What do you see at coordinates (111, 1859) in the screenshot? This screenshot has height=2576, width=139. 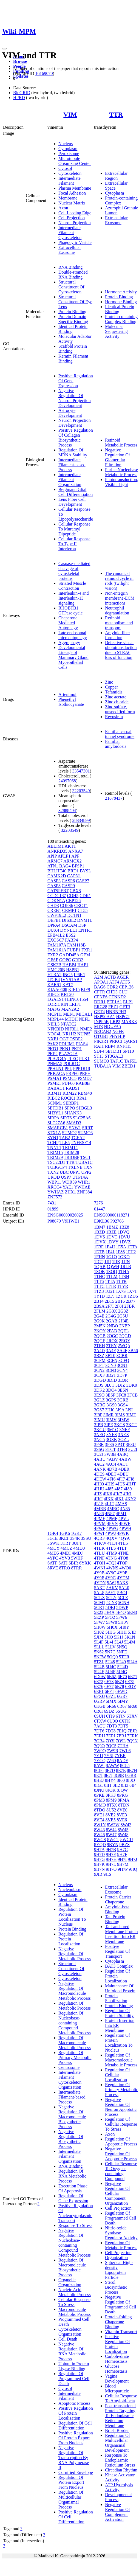 I see `9H7H` at bounding box center [111, 1859].